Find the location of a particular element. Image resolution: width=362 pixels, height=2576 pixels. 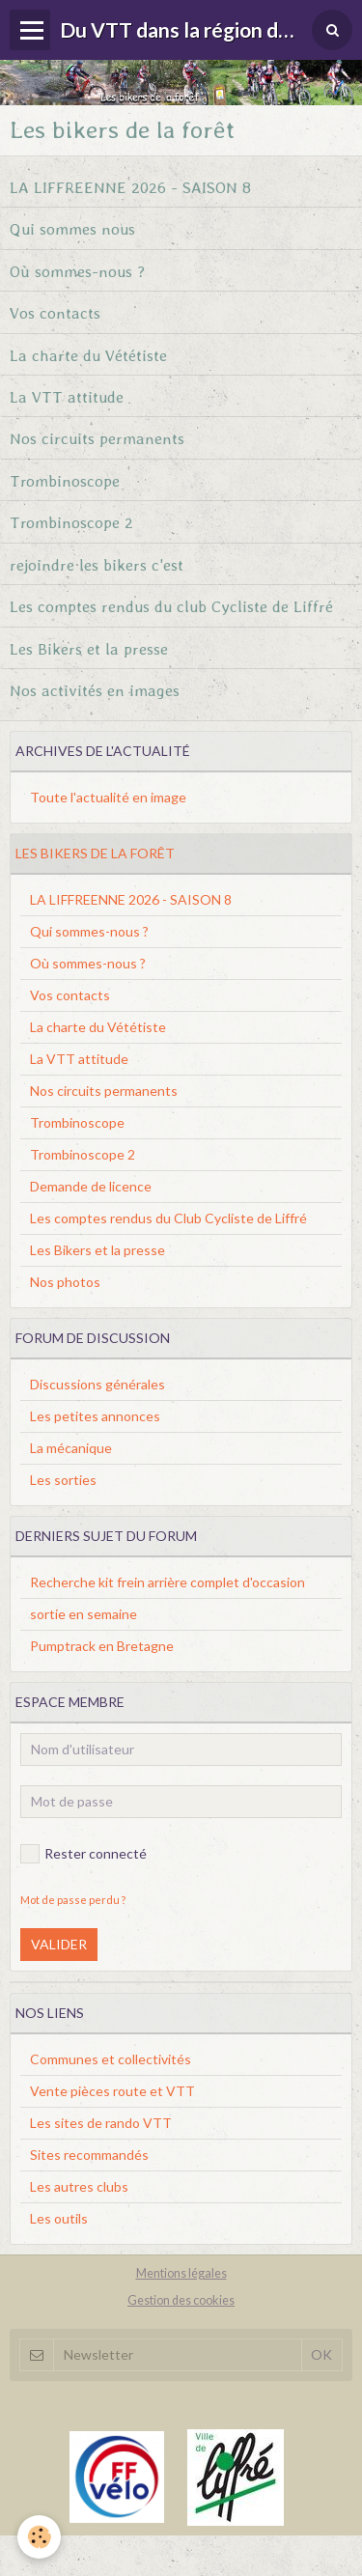

Les petites annonces is located at coordinates (95, 1416).